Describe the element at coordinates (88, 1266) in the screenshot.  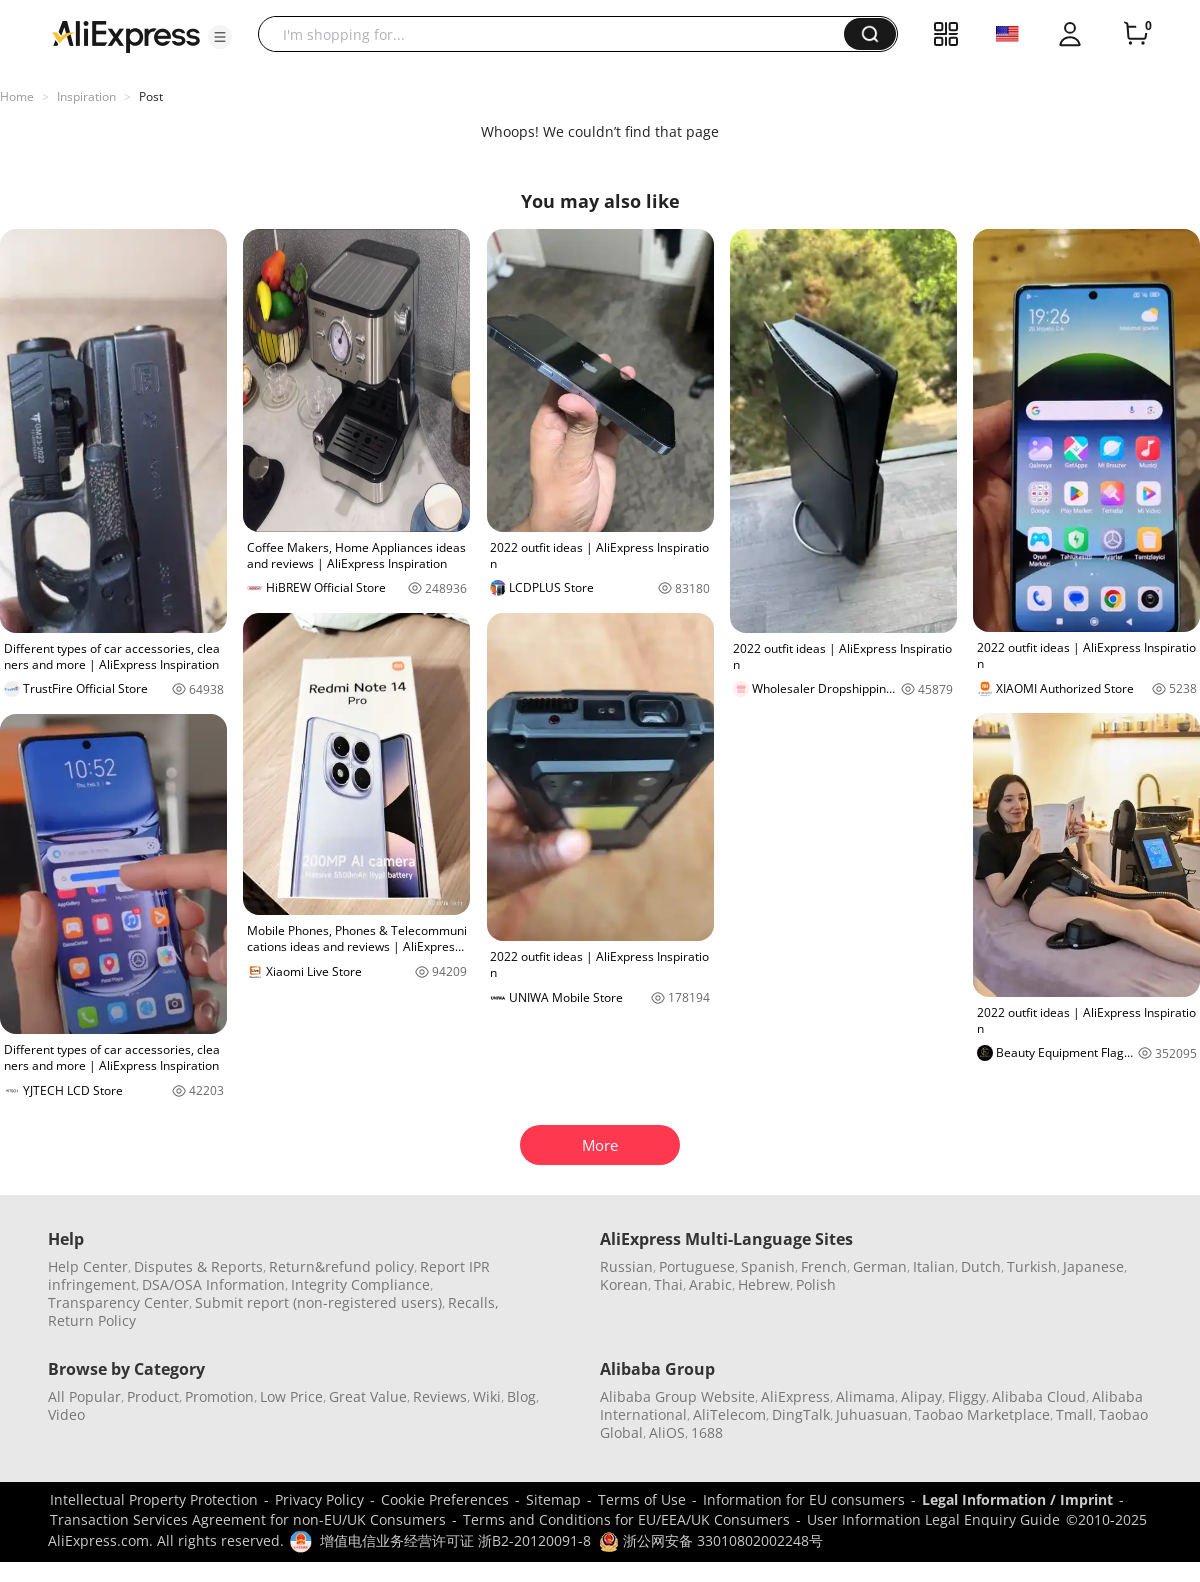
I see `Help Center` at that location.